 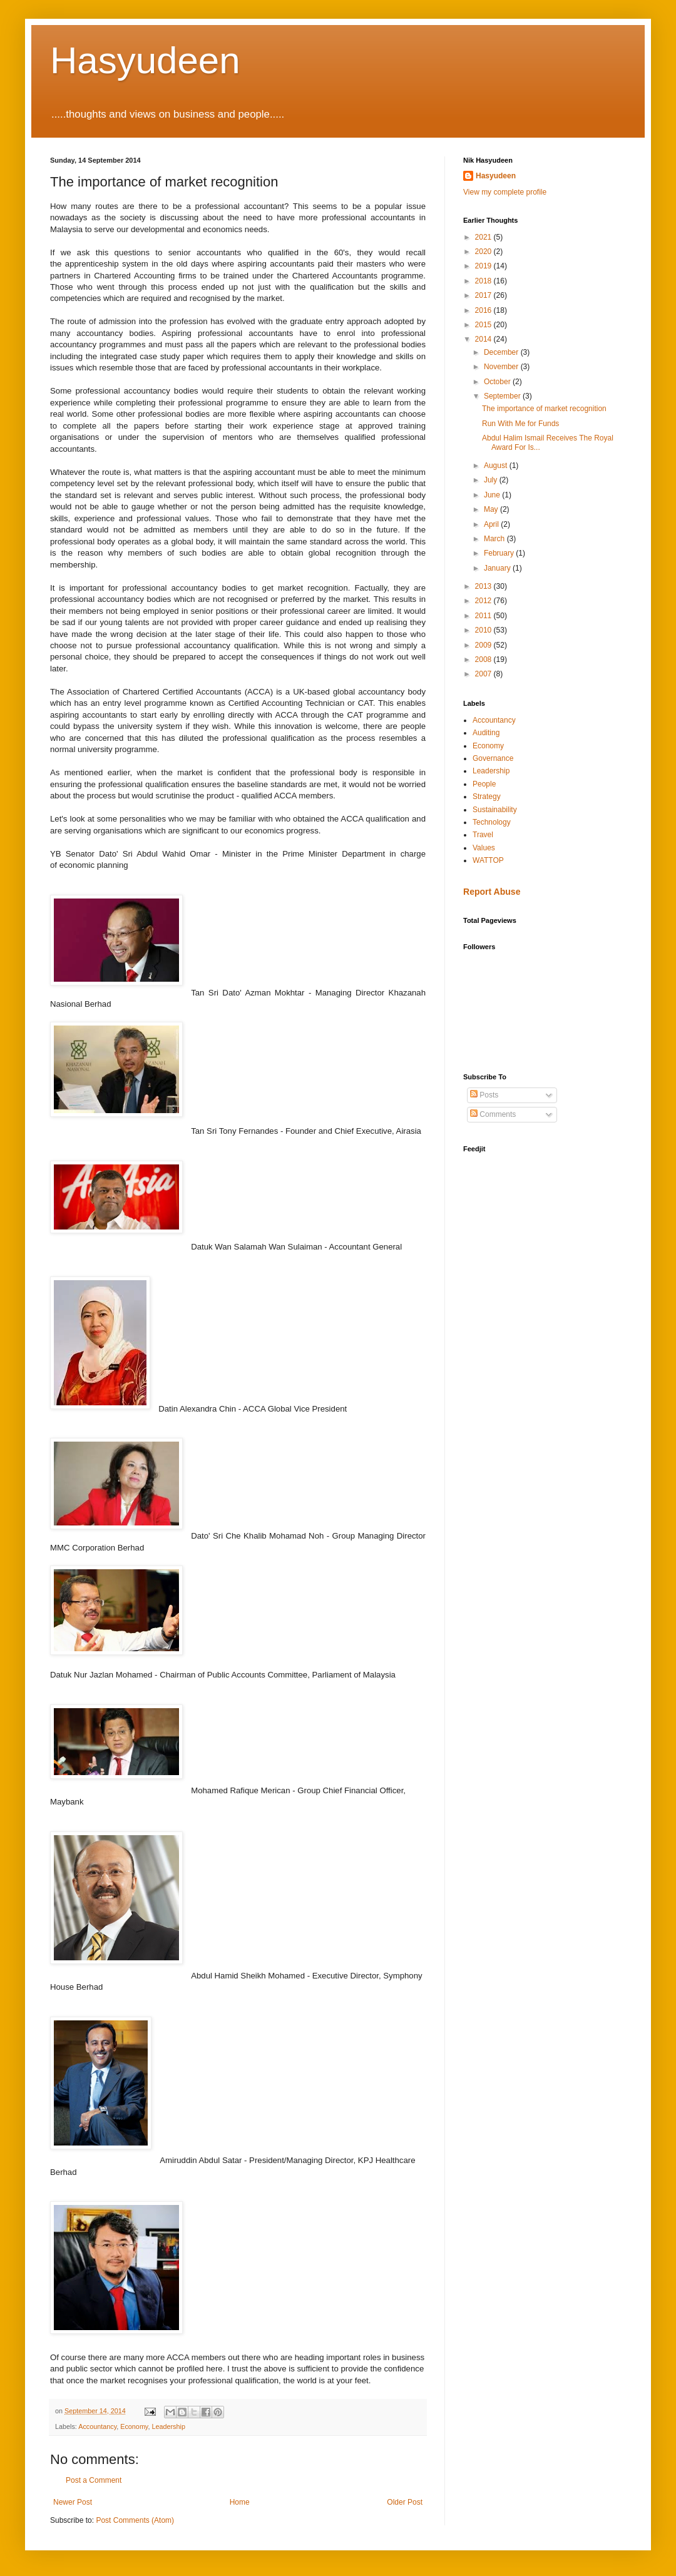 I want to click on 2015, so click(x=484, y=324).